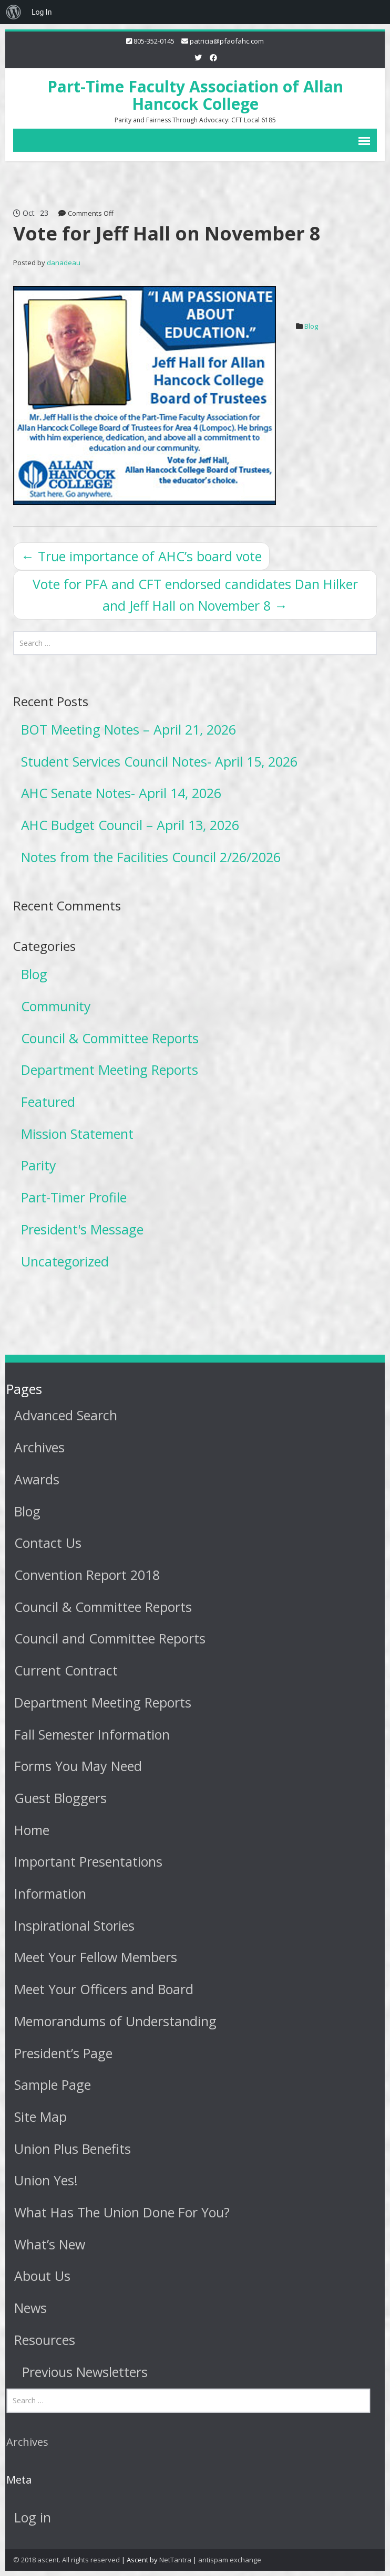 The height and width of the screenshot is (2576, 390). What do you see at coordinates (77, 1134) in the screenshot?
I see `Mission Statement` at bounding box center [77, 1134].